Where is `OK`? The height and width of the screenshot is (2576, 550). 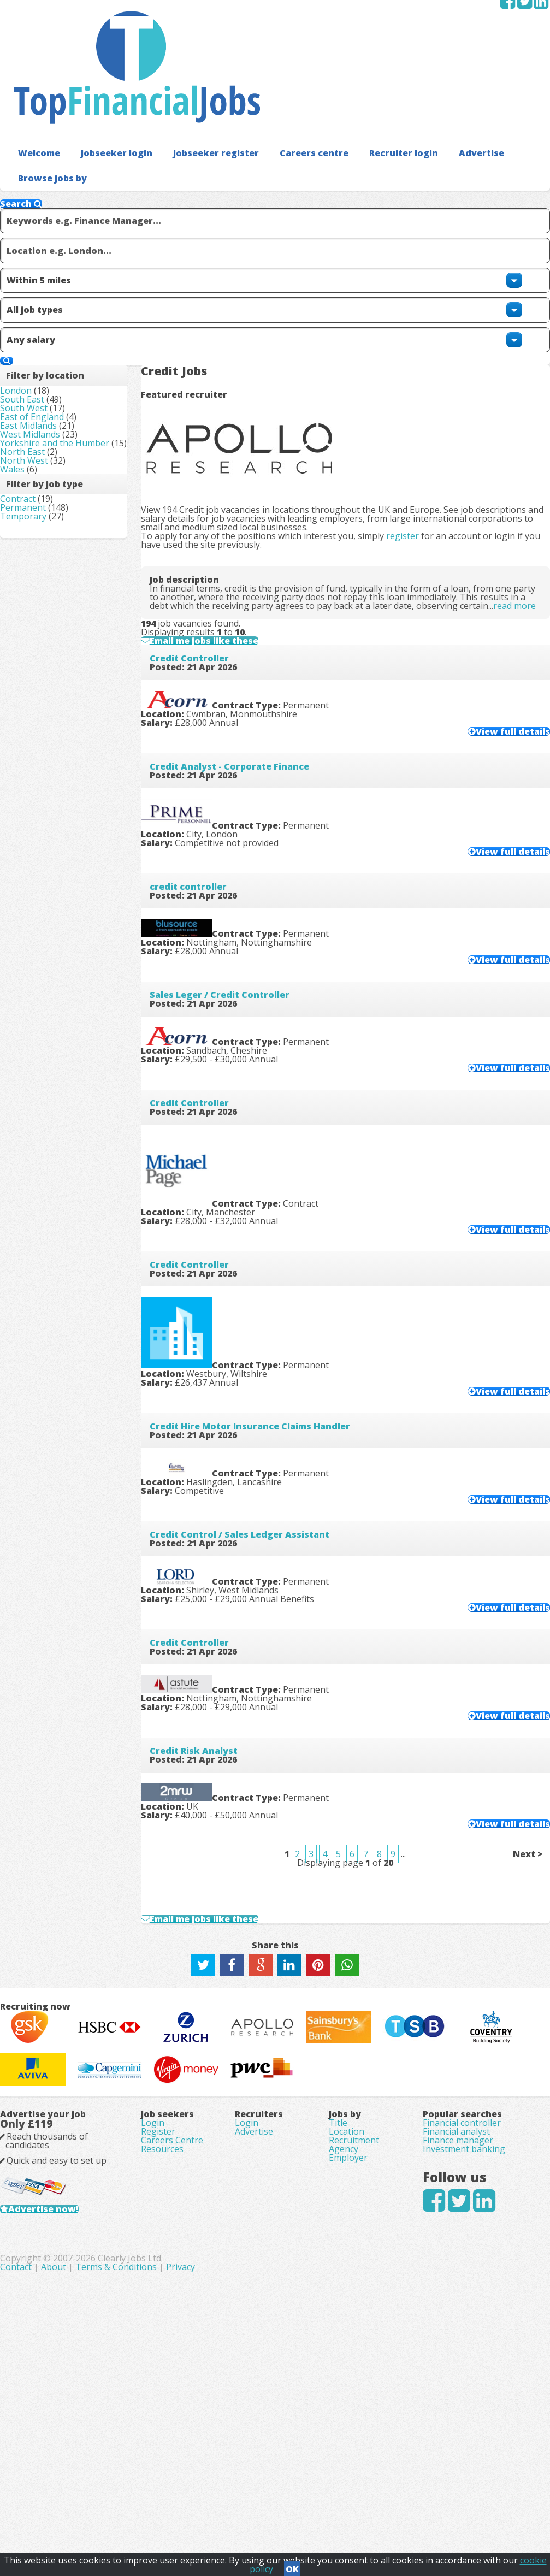 OK is located at coordinates (292, 2566).